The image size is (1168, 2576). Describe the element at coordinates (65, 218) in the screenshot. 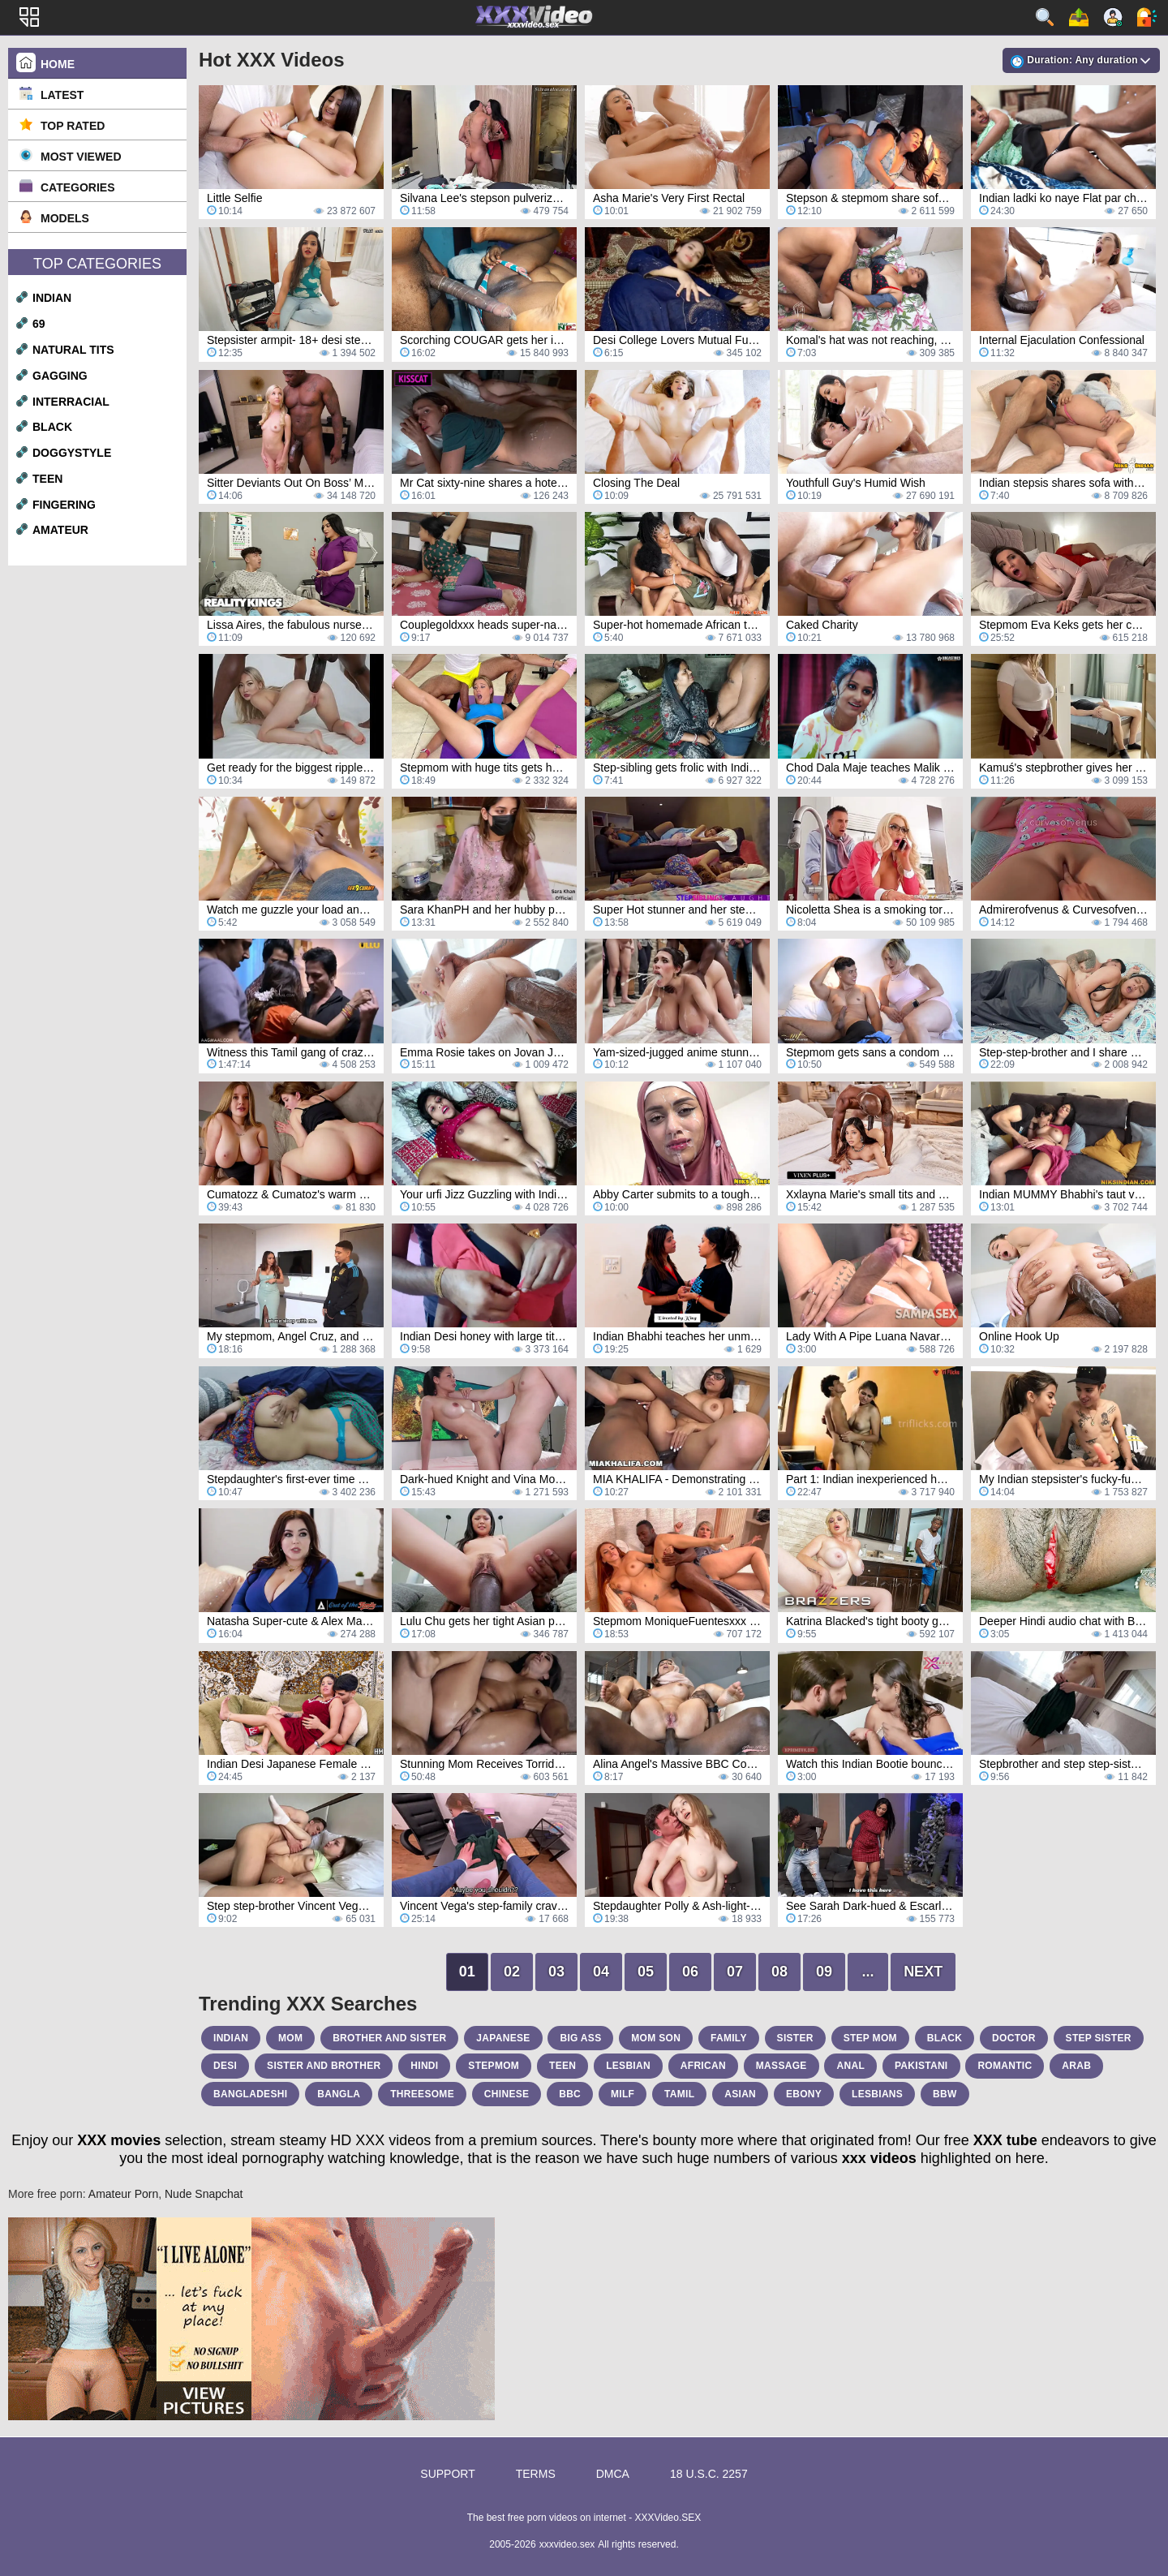

I see `Models` at that location.